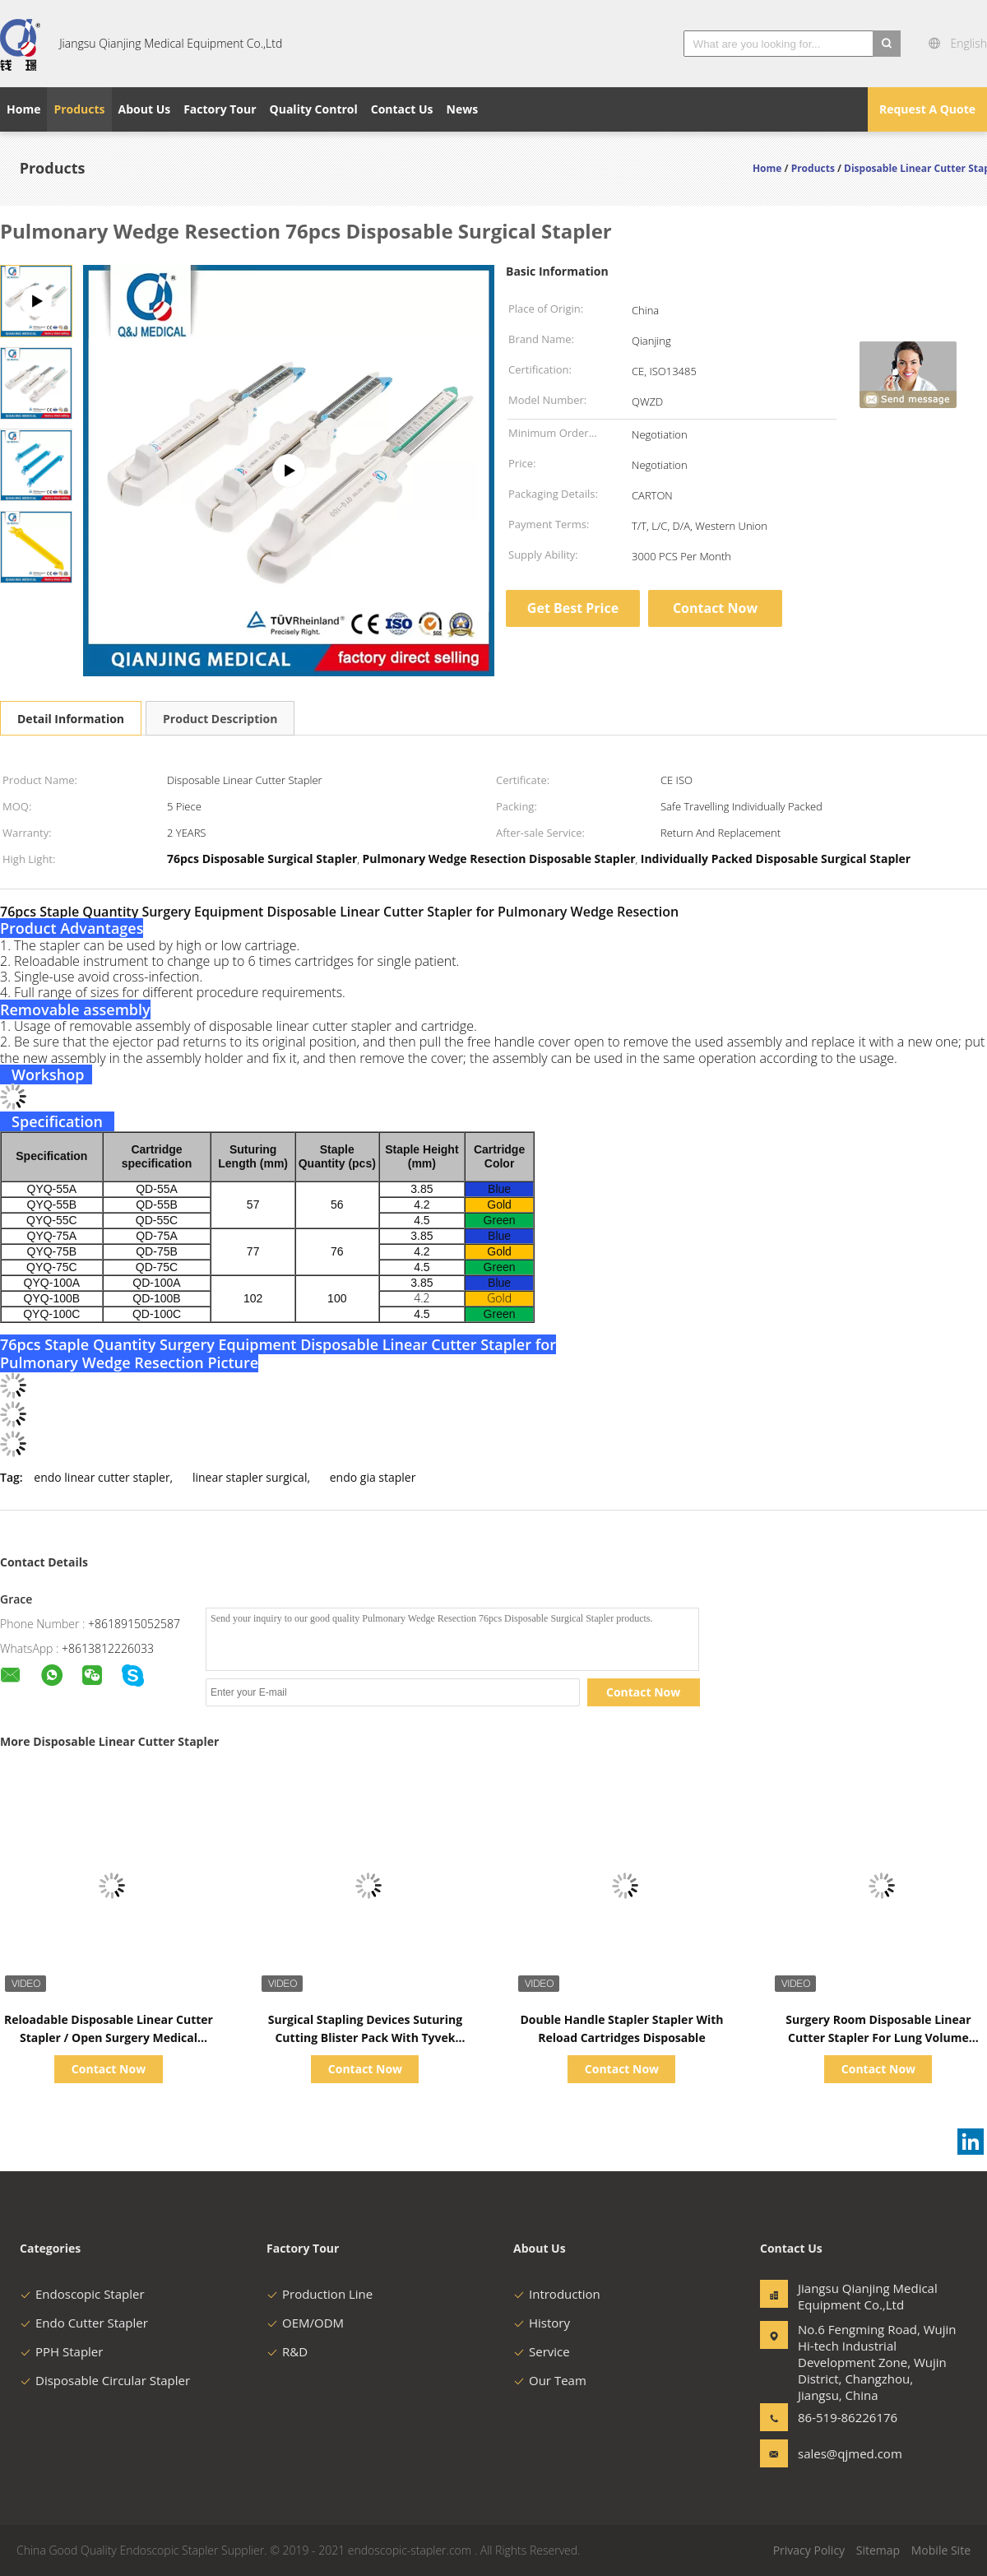 The height and width of the screenshot is (2576, 987). I want to click on R&D, so click(287, 2351).